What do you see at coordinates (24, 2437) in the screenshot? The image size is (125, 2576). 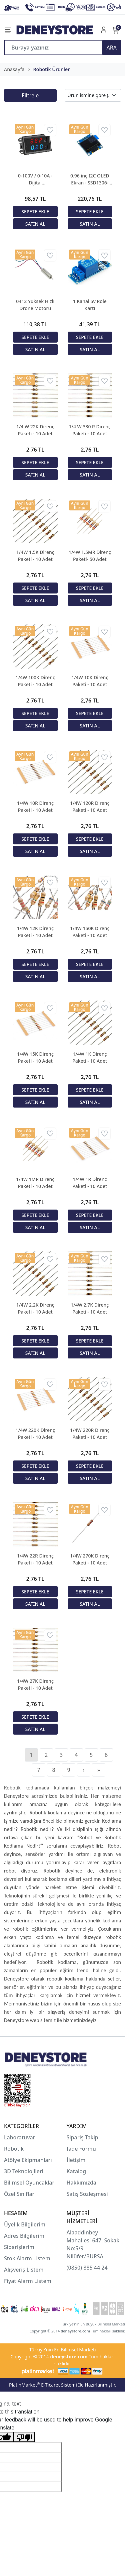 I see `[Poor translation]` at bounding box center [24, 2437].